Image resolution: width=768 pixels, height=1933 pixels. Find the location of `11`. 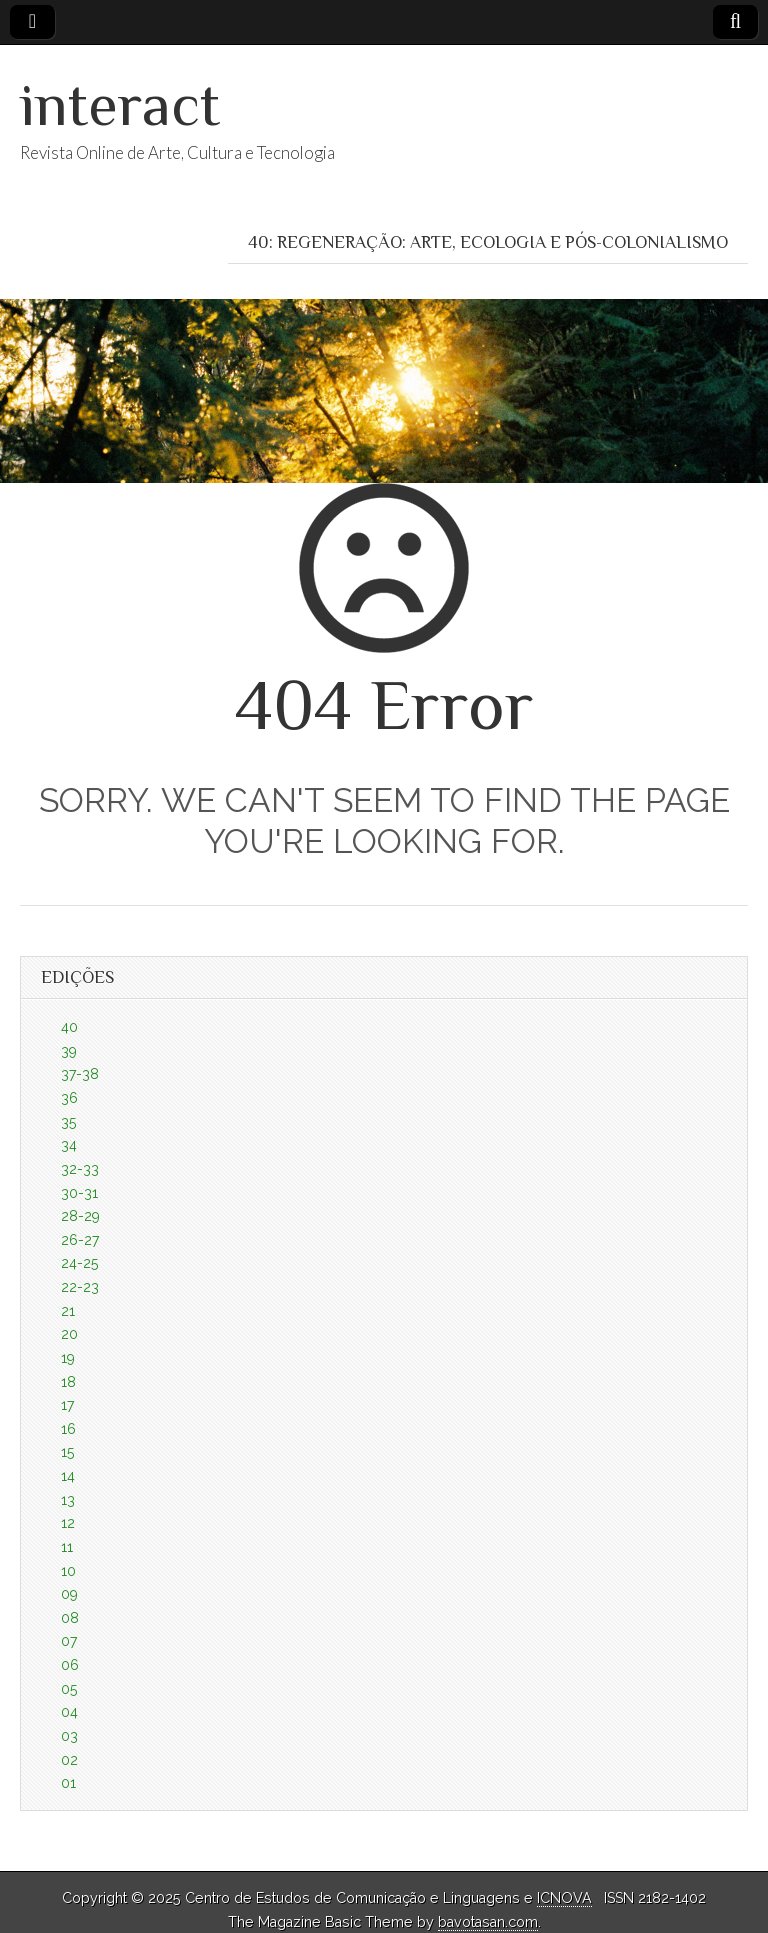

11 is located at coordinates (67, 1547).